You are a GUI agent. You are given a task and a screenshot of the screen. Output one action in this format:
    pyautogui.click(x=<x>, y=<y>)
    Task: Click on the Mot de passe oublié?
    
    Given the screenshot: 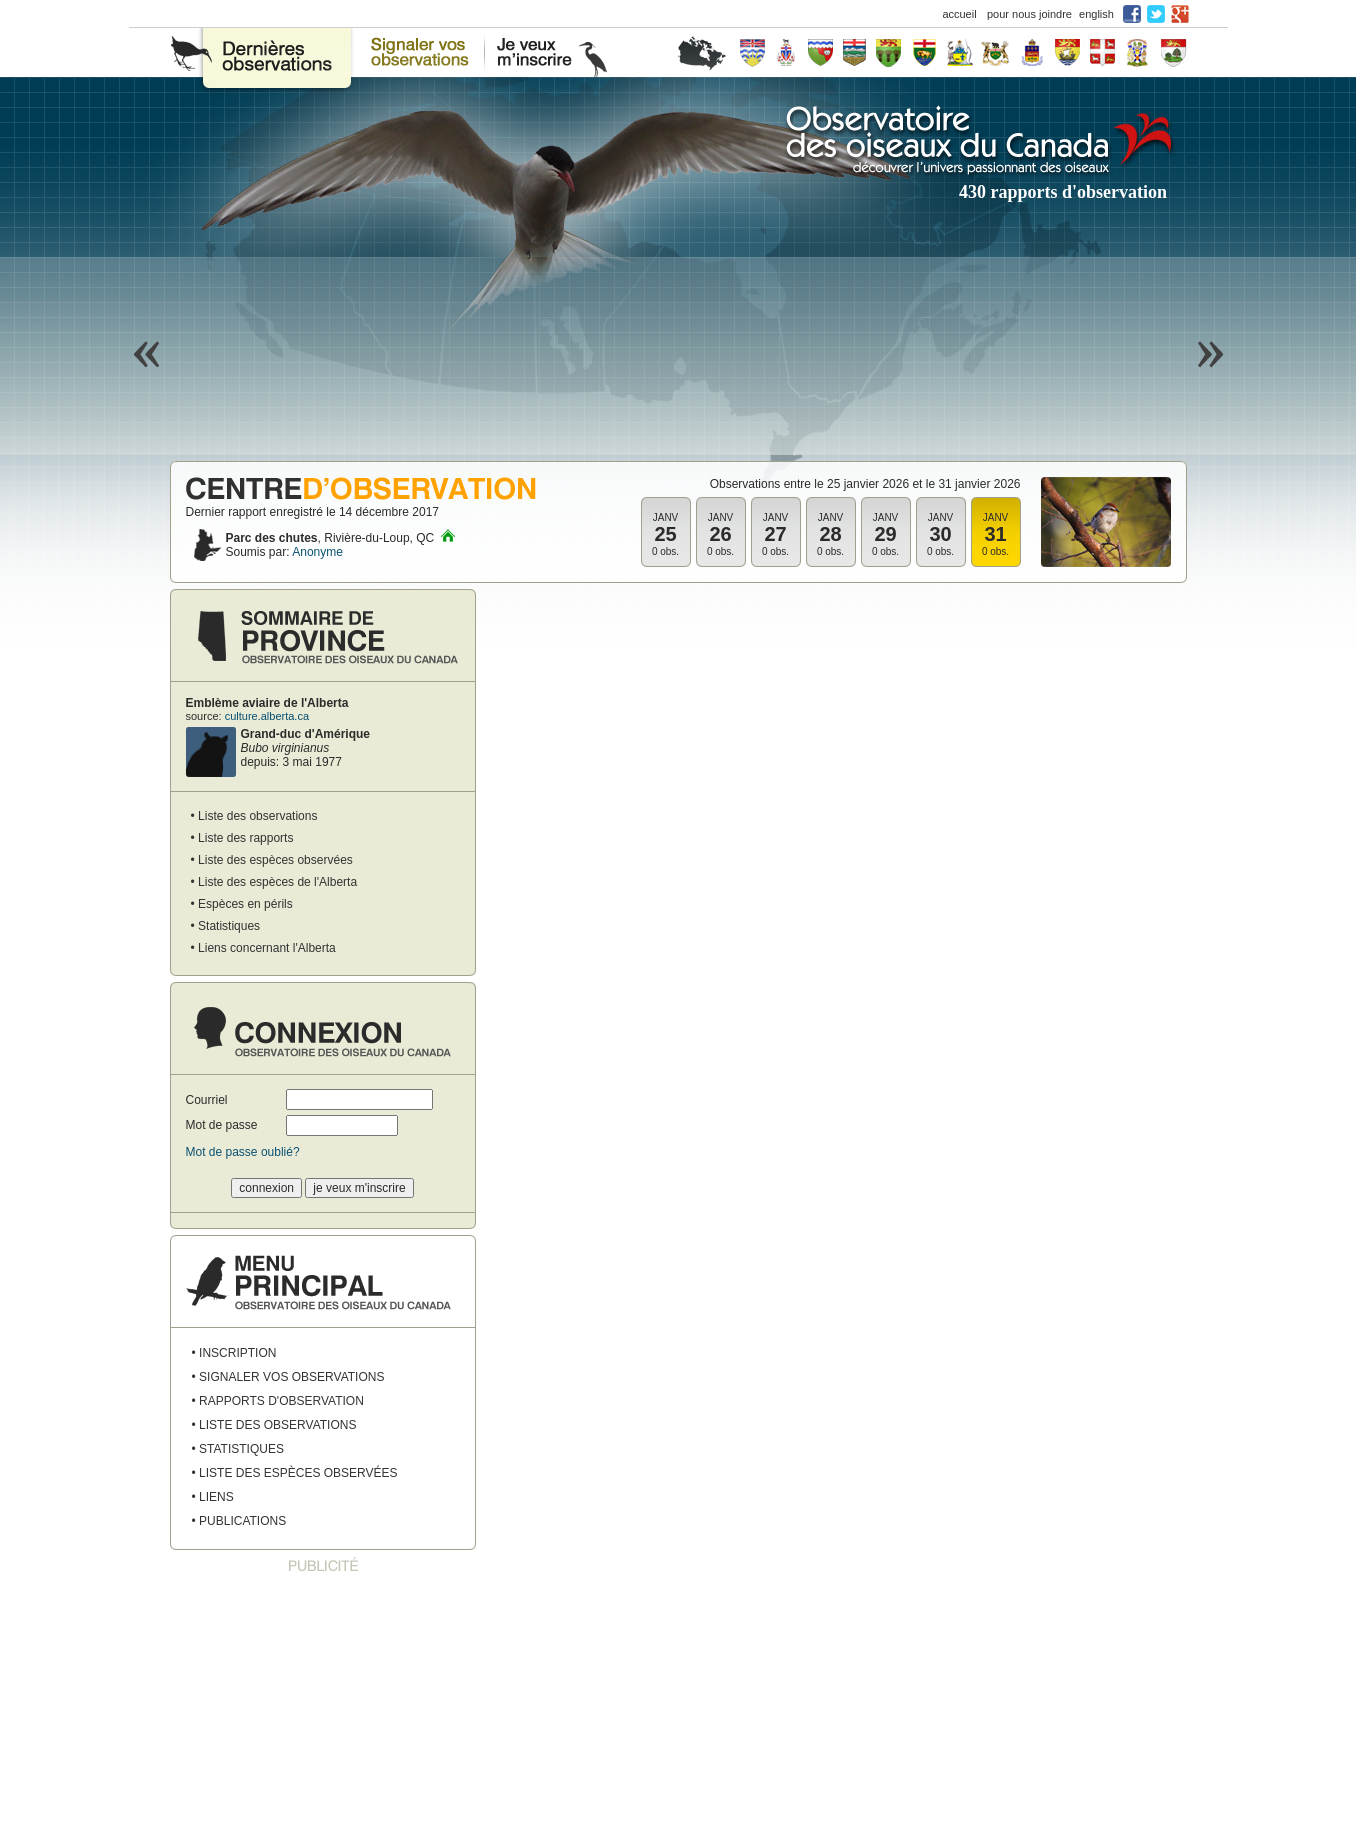 What is the action you would take?
    pyautogui.click(x=243, y=1152)
    